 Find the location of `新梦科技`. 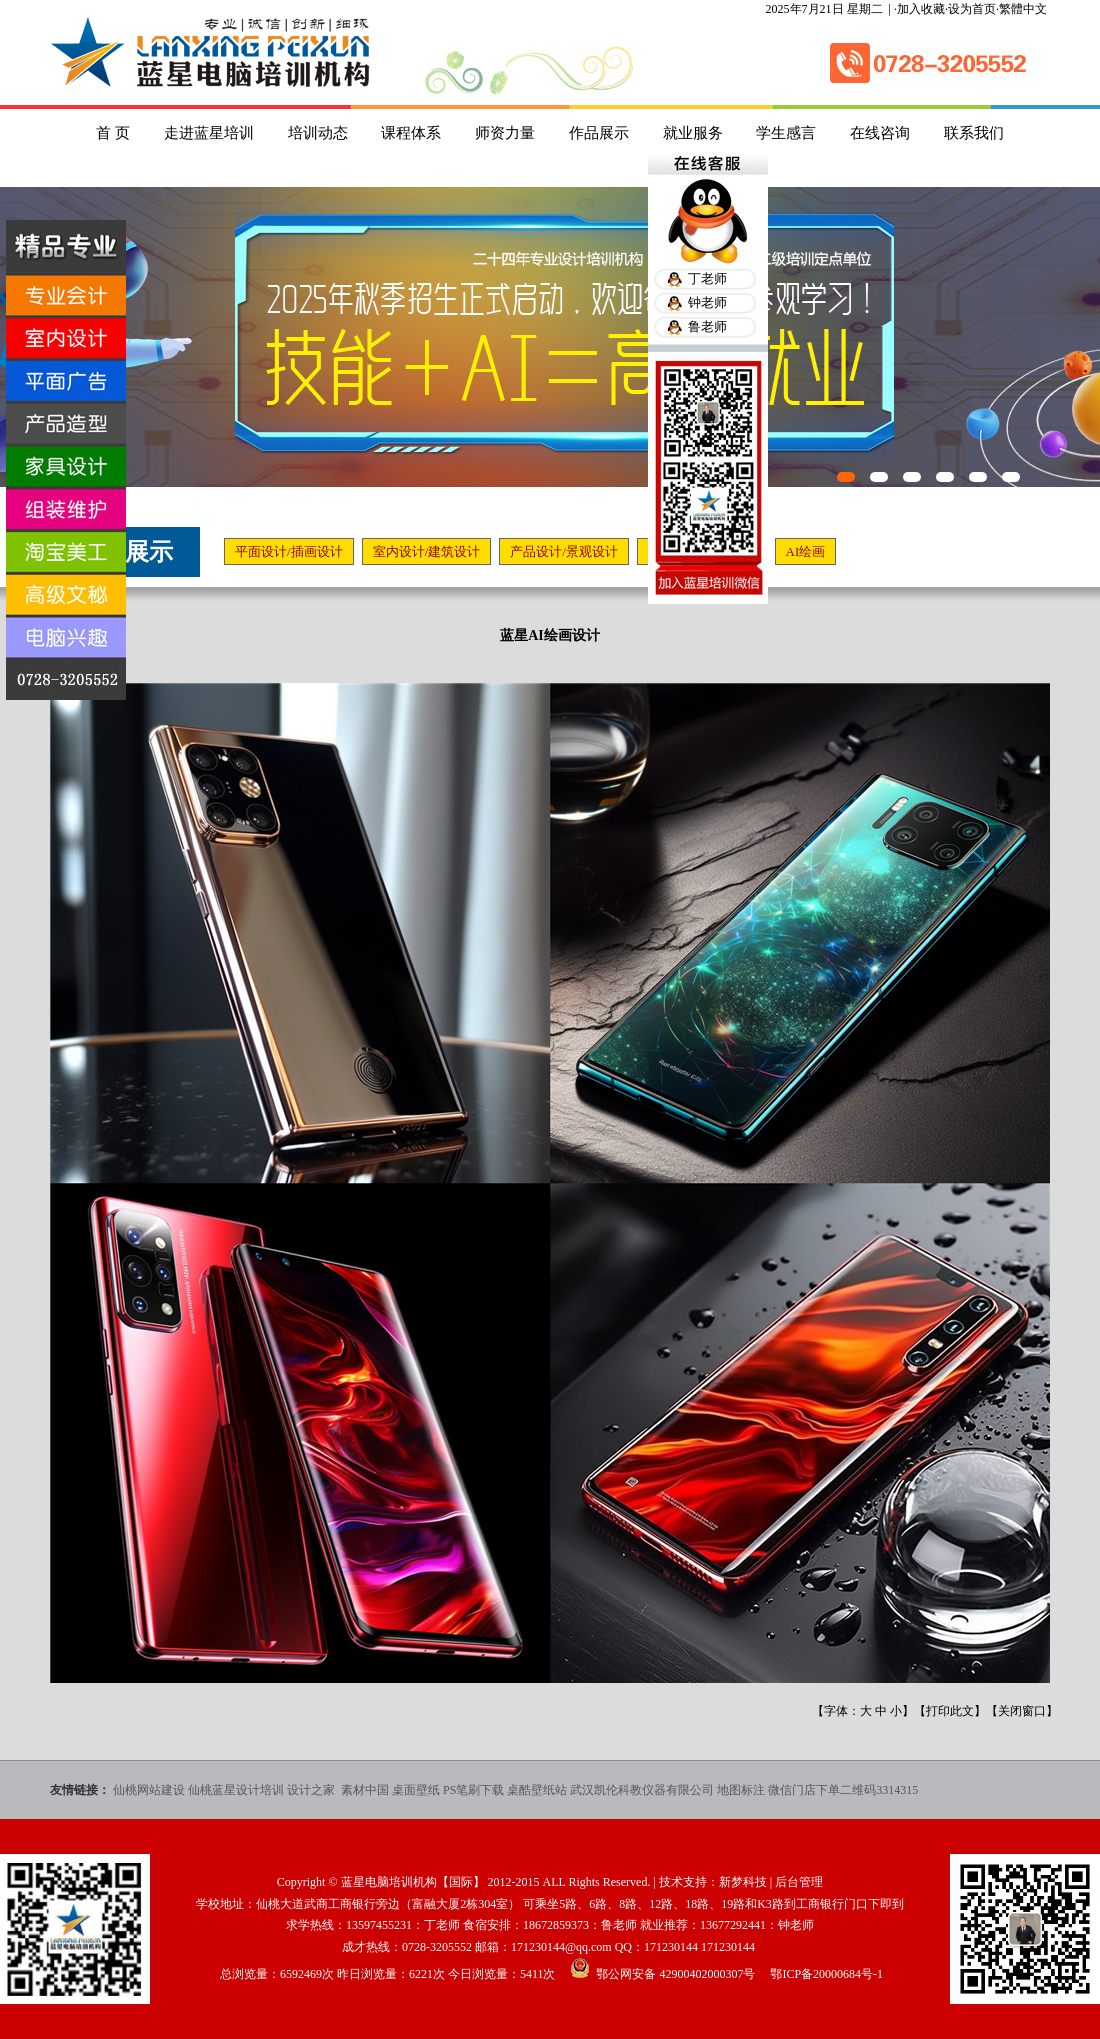

新梦科技 is located at coordinates (743, 1882).